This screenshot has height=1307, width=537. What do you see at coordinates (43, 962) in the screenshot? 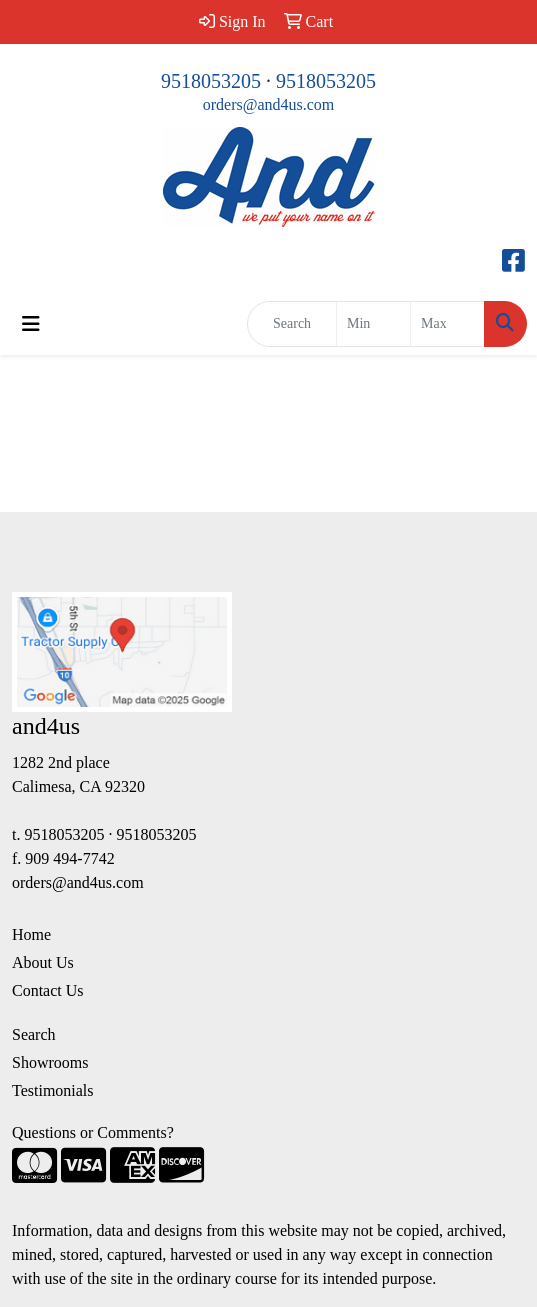
I see `About Us` at bounding box center [43, 962].